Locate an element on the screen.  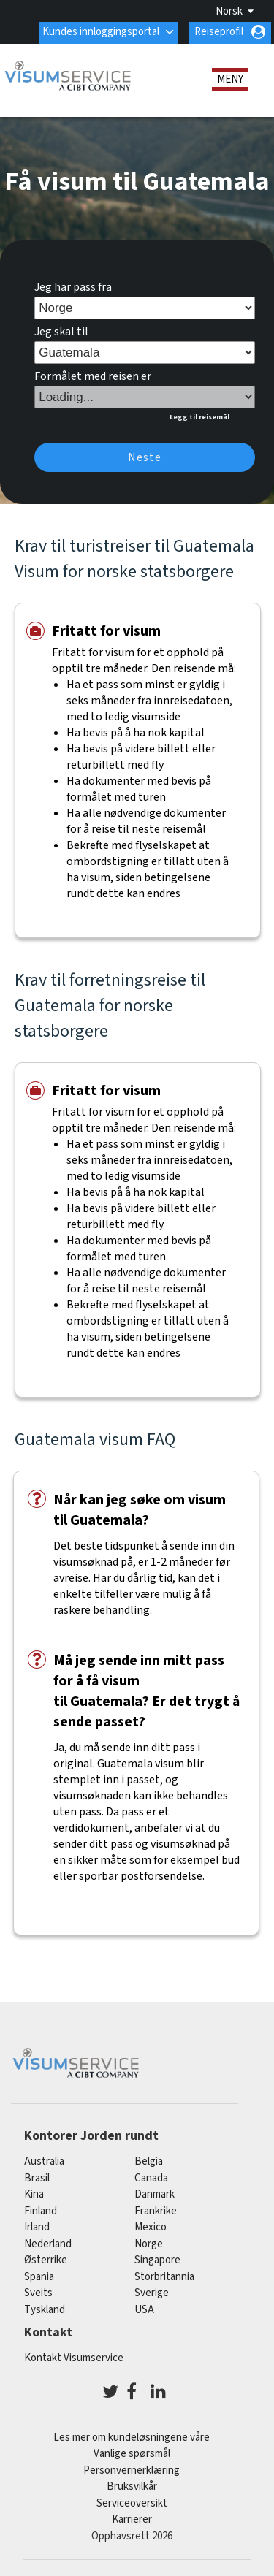
mexico is located at coordinates (150, 2227).